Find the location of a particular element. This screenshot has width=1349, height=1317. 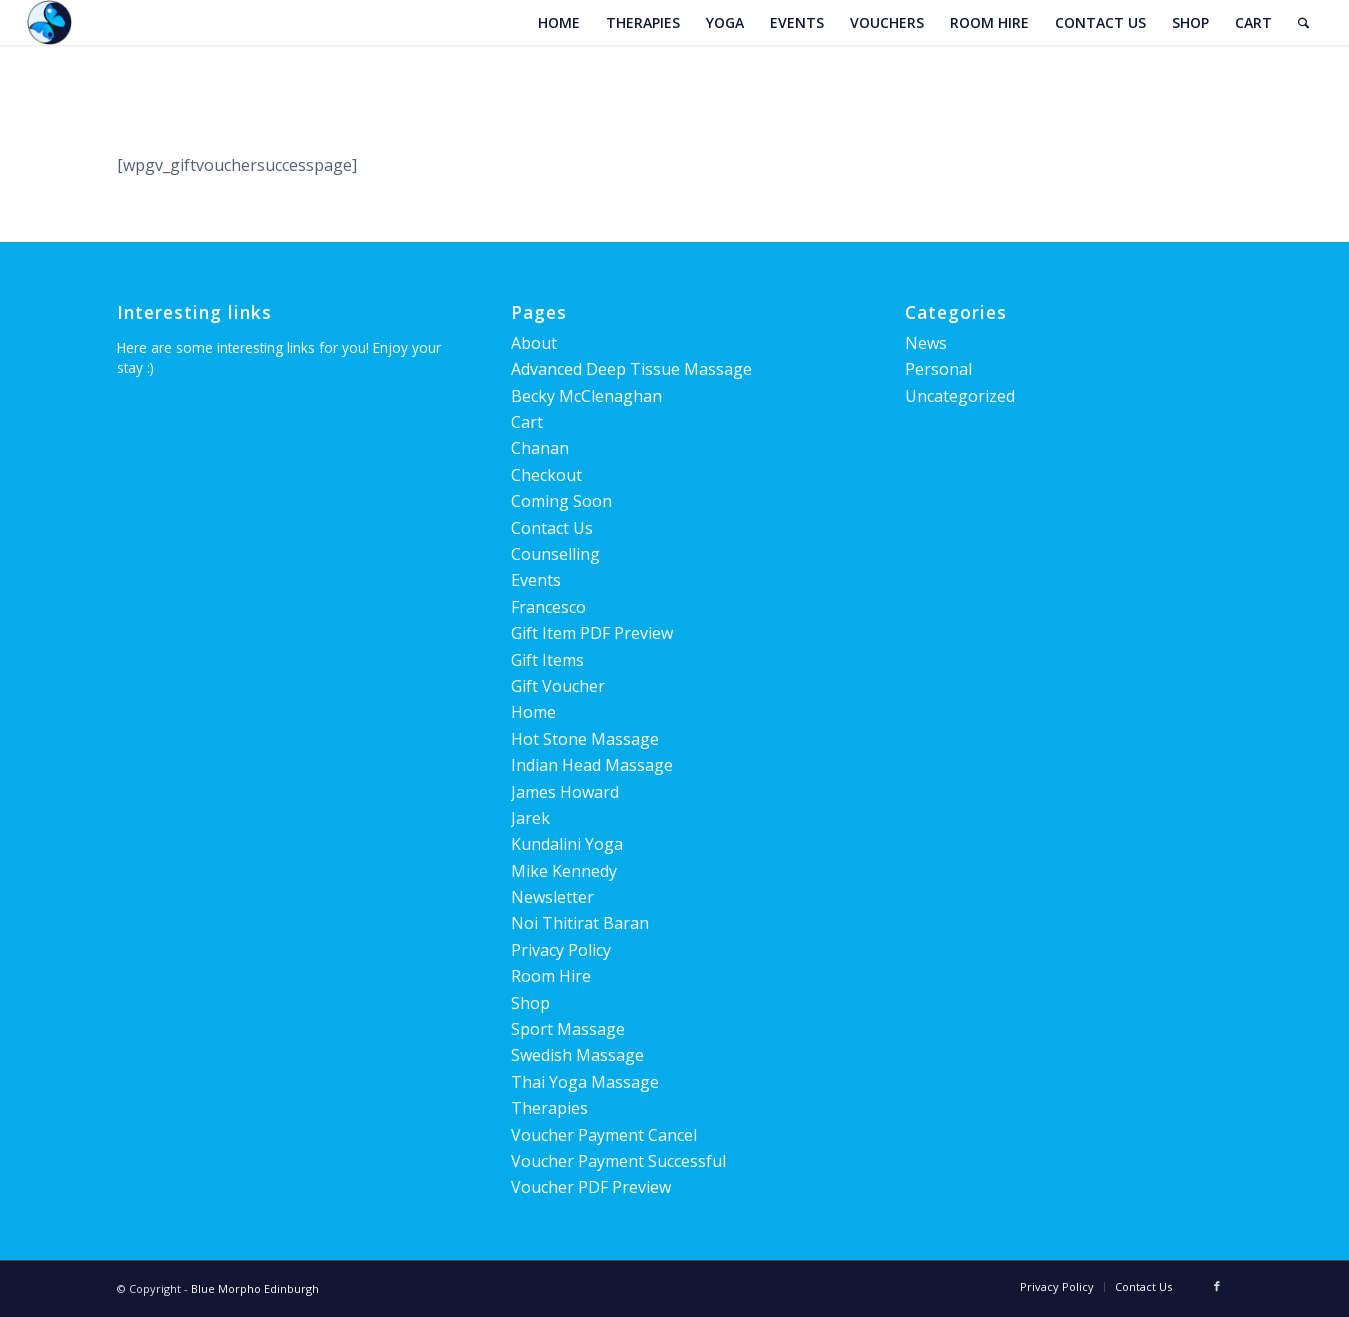

Swedish Massage is located at coordinates (577, 1055).